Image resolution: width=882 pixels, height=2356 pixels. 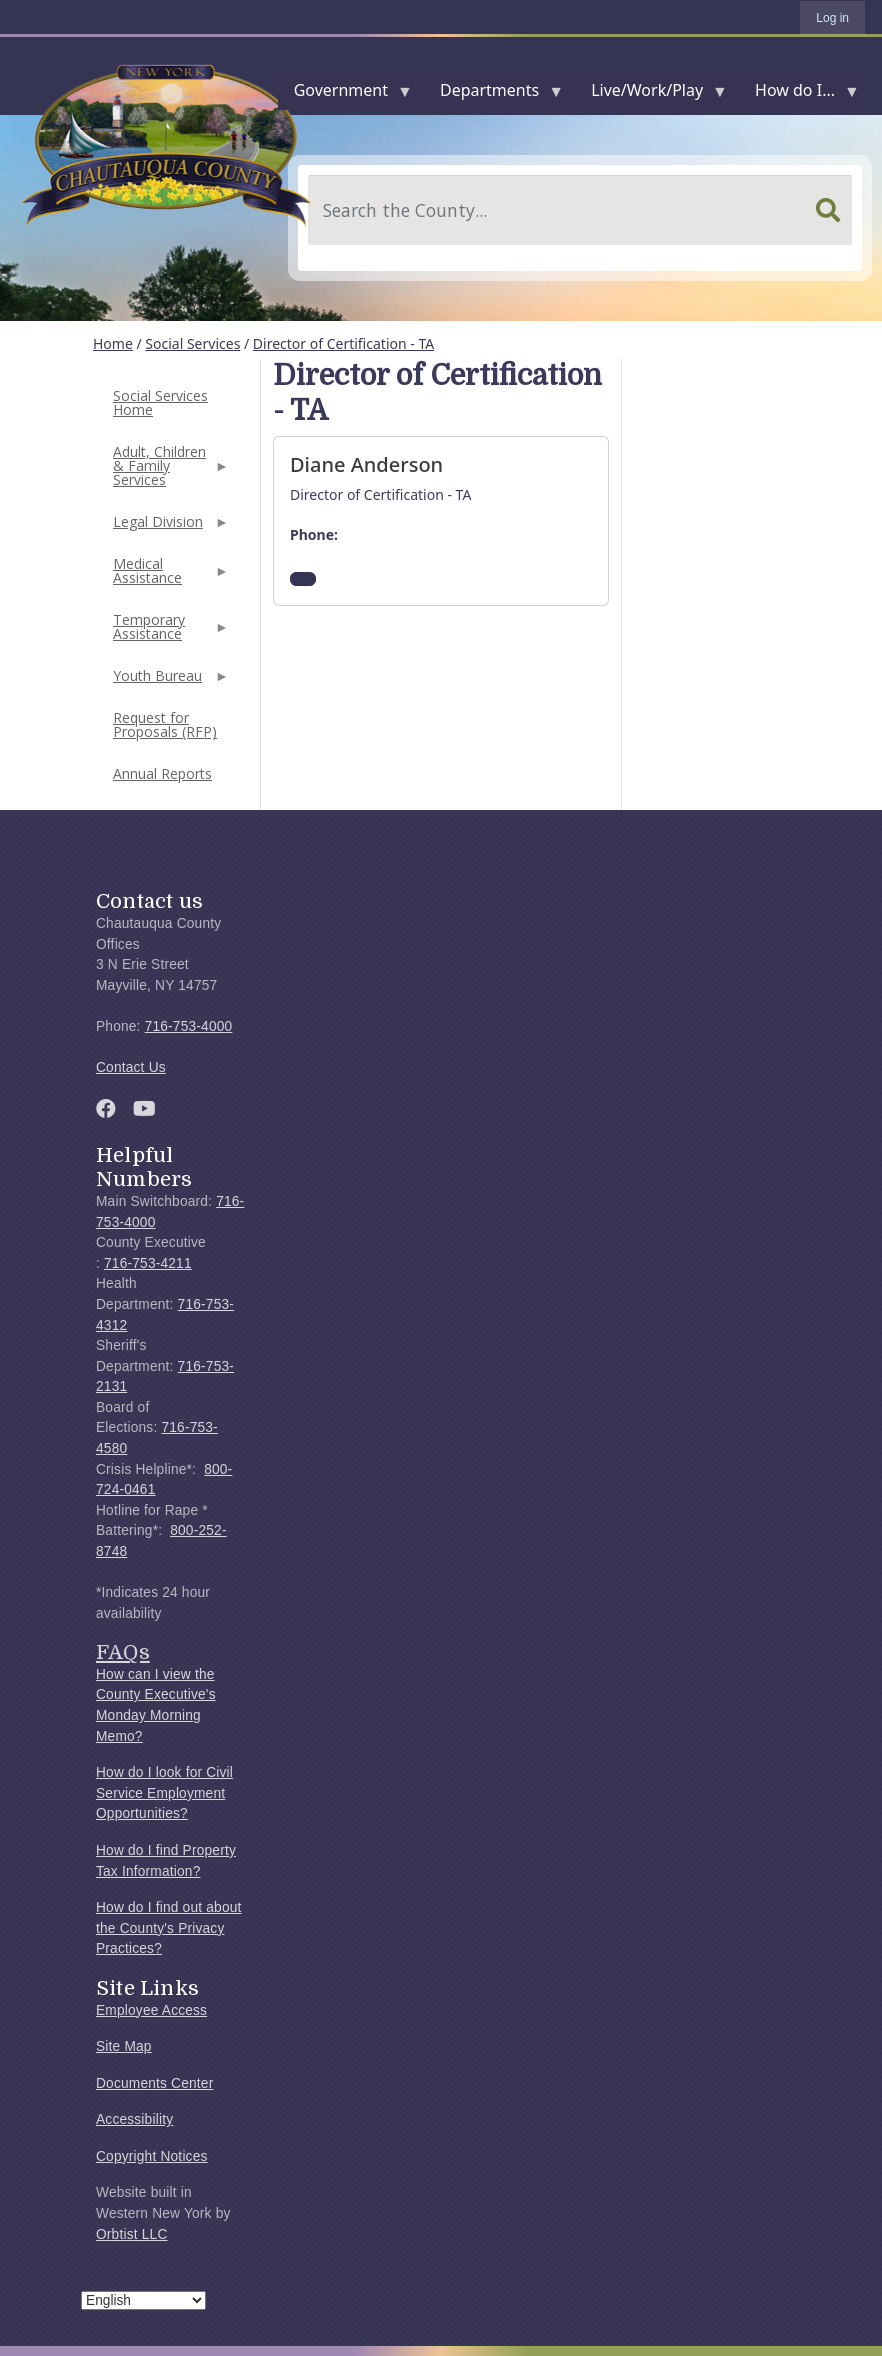 What do you see at coordinates (148, 1263) in the screenshot?
I see `716-753-4211` at bounding box center [148, 1263].